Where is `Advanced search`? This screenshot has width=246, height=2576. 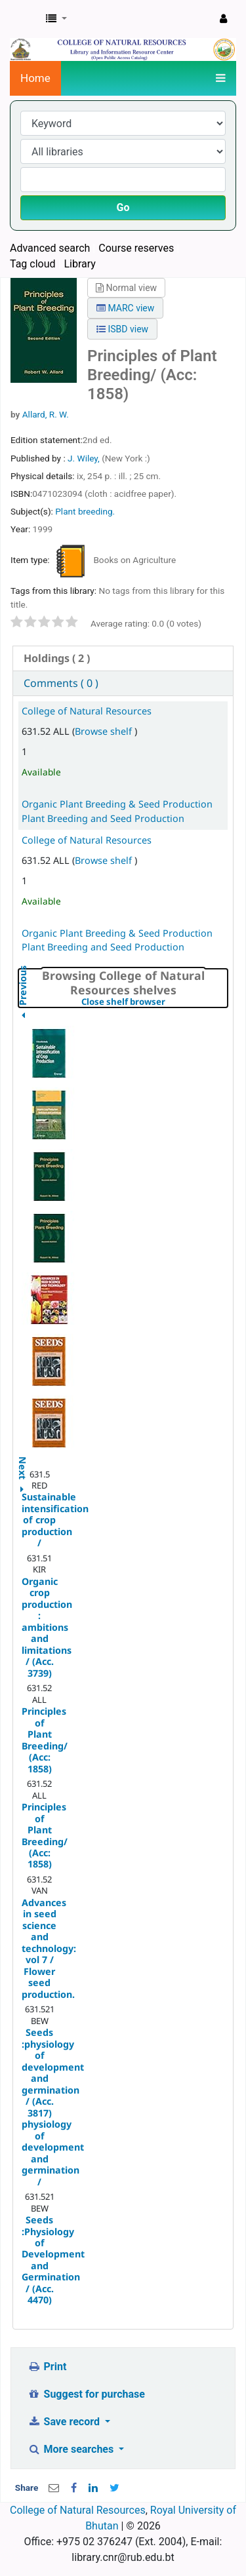
Advanced search is located at coordinates (50, 248).